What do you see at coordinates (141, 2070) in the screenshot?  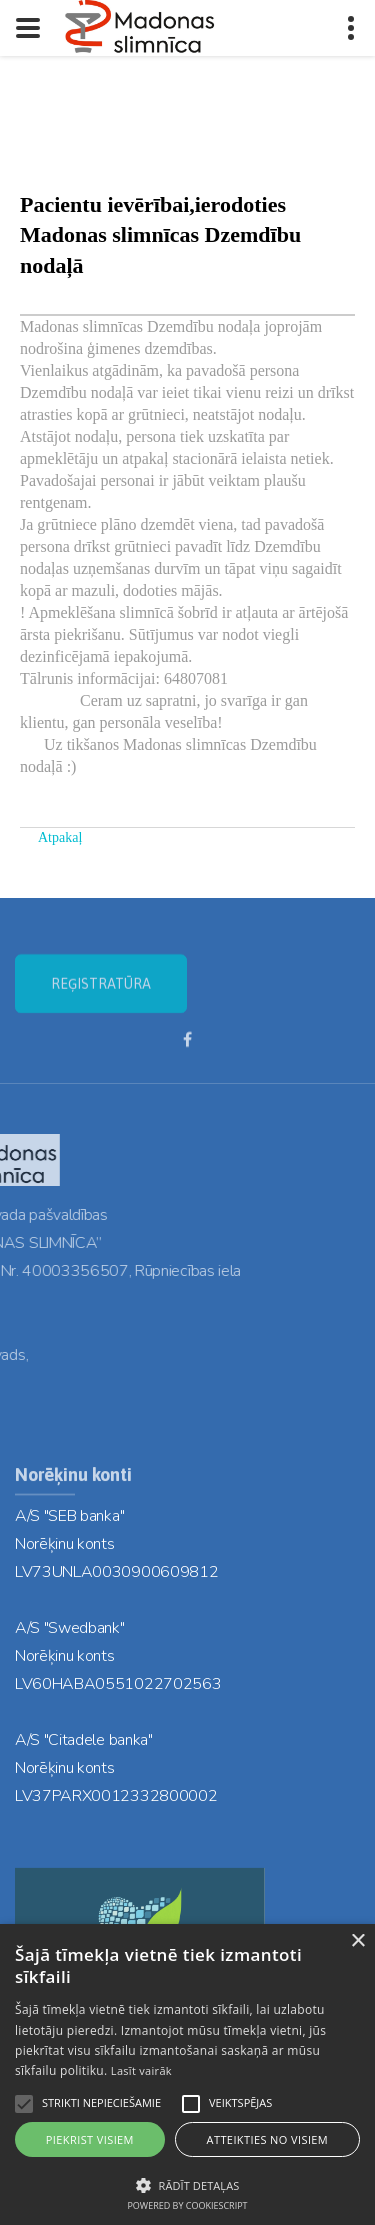 I see `Lasīt vairāk` at bounding box center [141, 2070].